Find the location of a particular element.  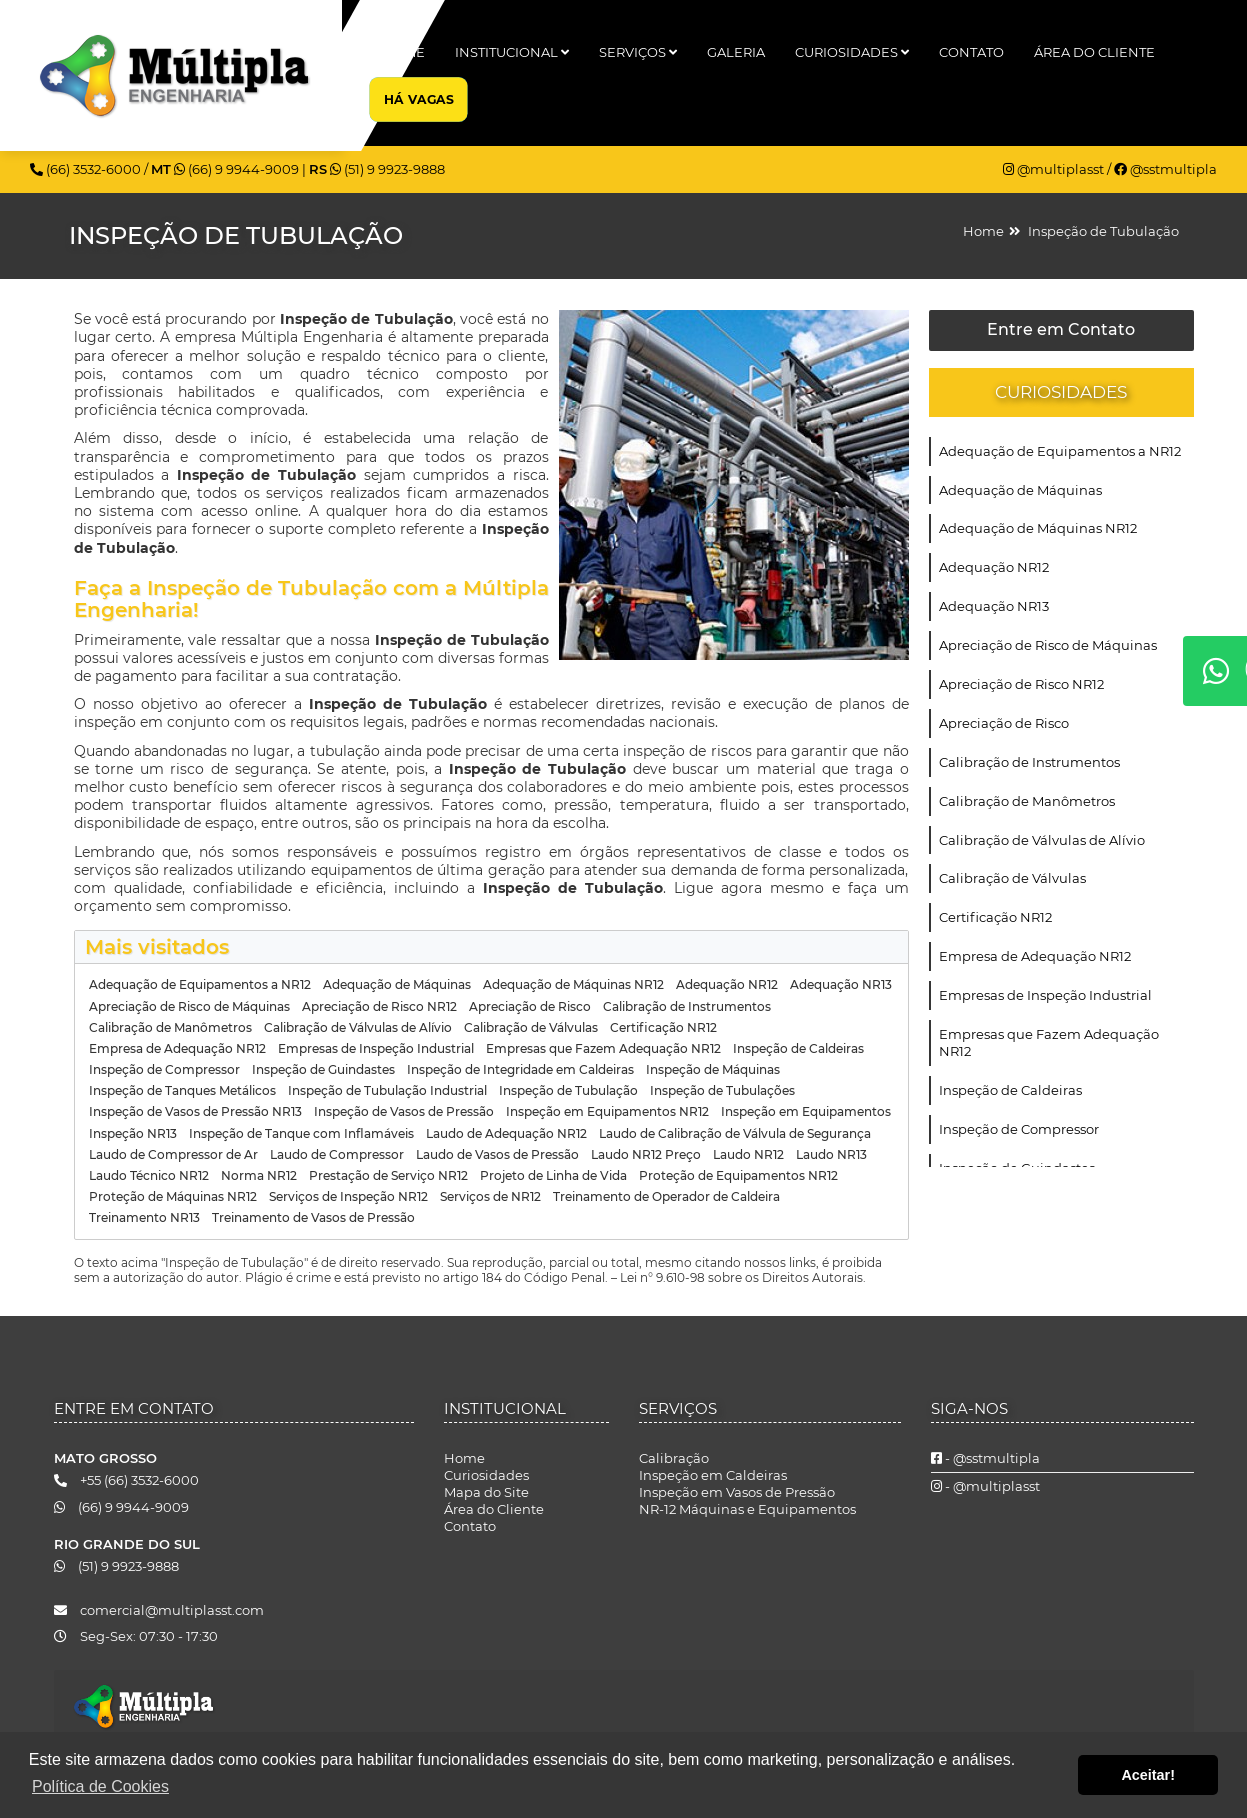

Empresas de Inspeção Industrial is located at coordinates (1045, 995).